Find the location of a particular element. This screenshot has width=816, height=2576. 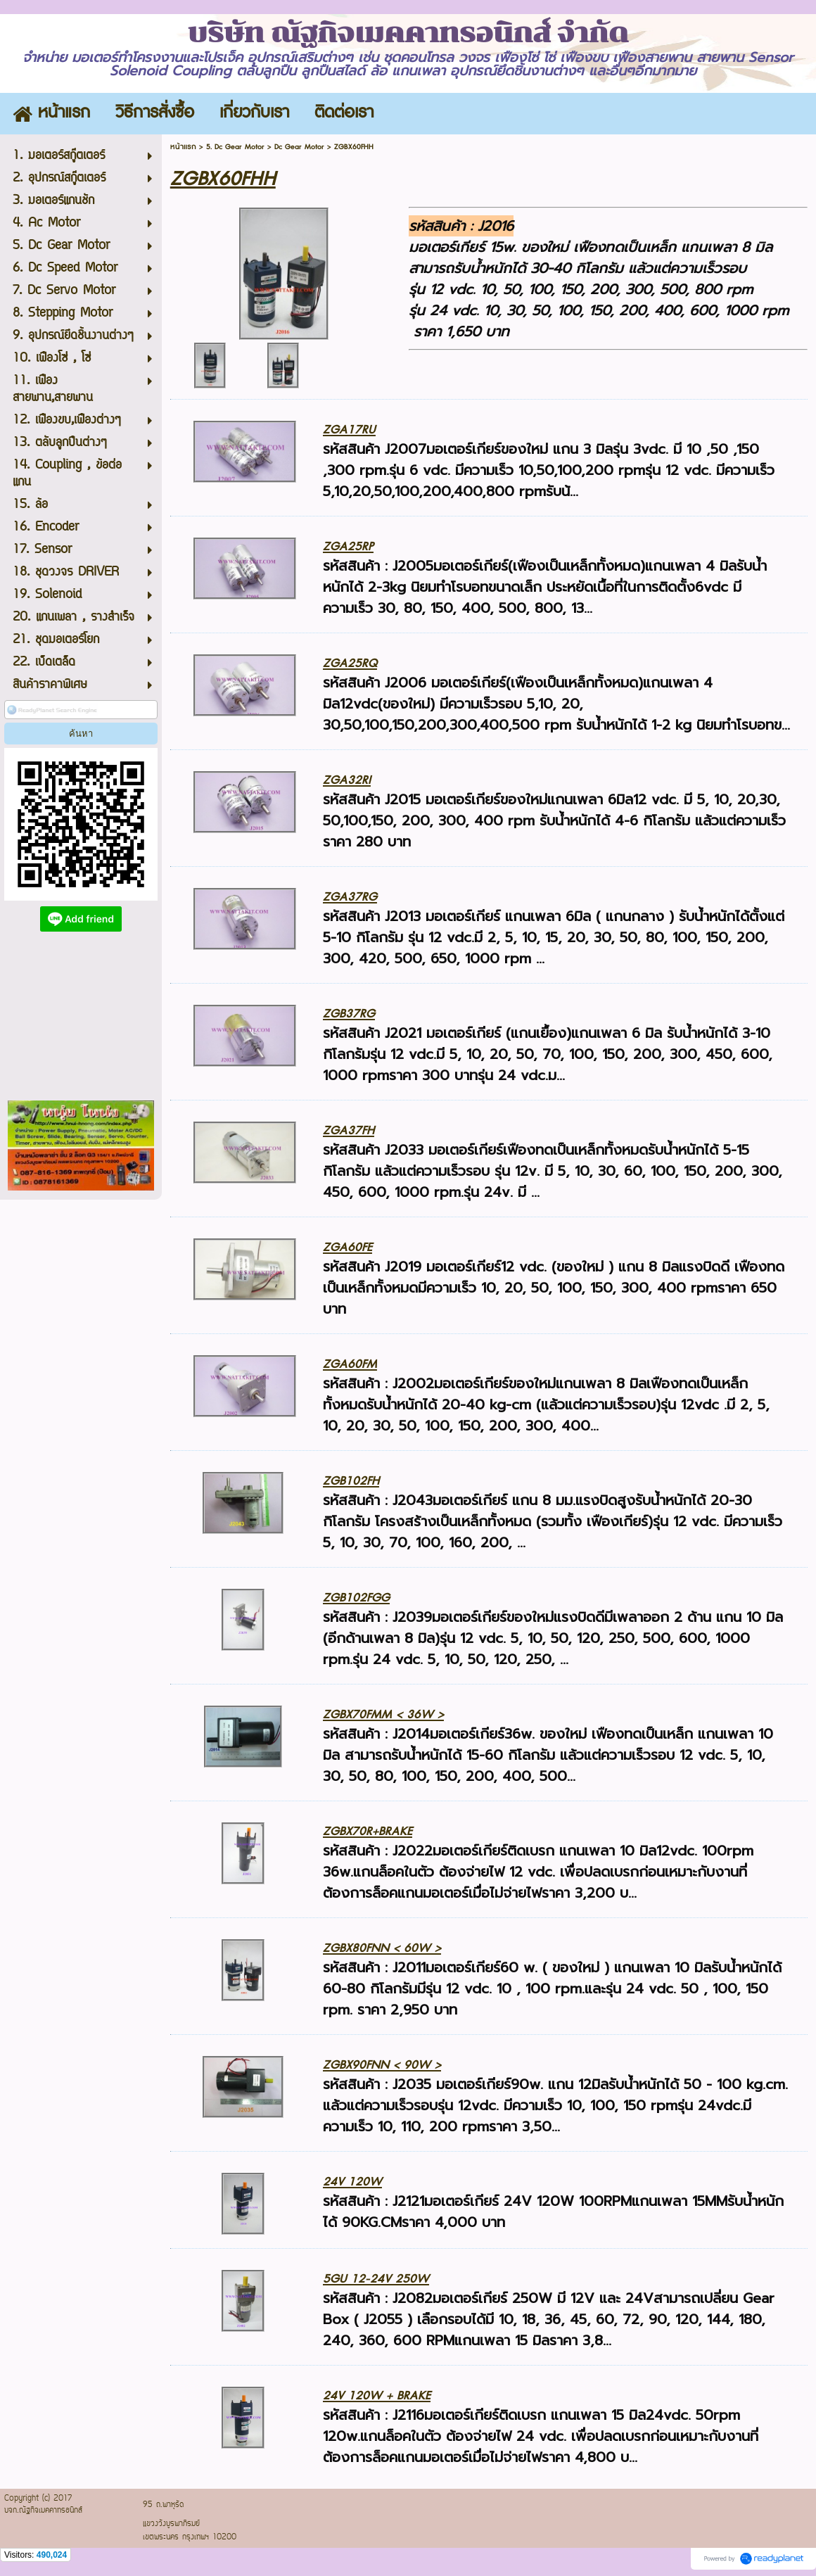

ZGA37FH is located at coordinates (348, 1130).